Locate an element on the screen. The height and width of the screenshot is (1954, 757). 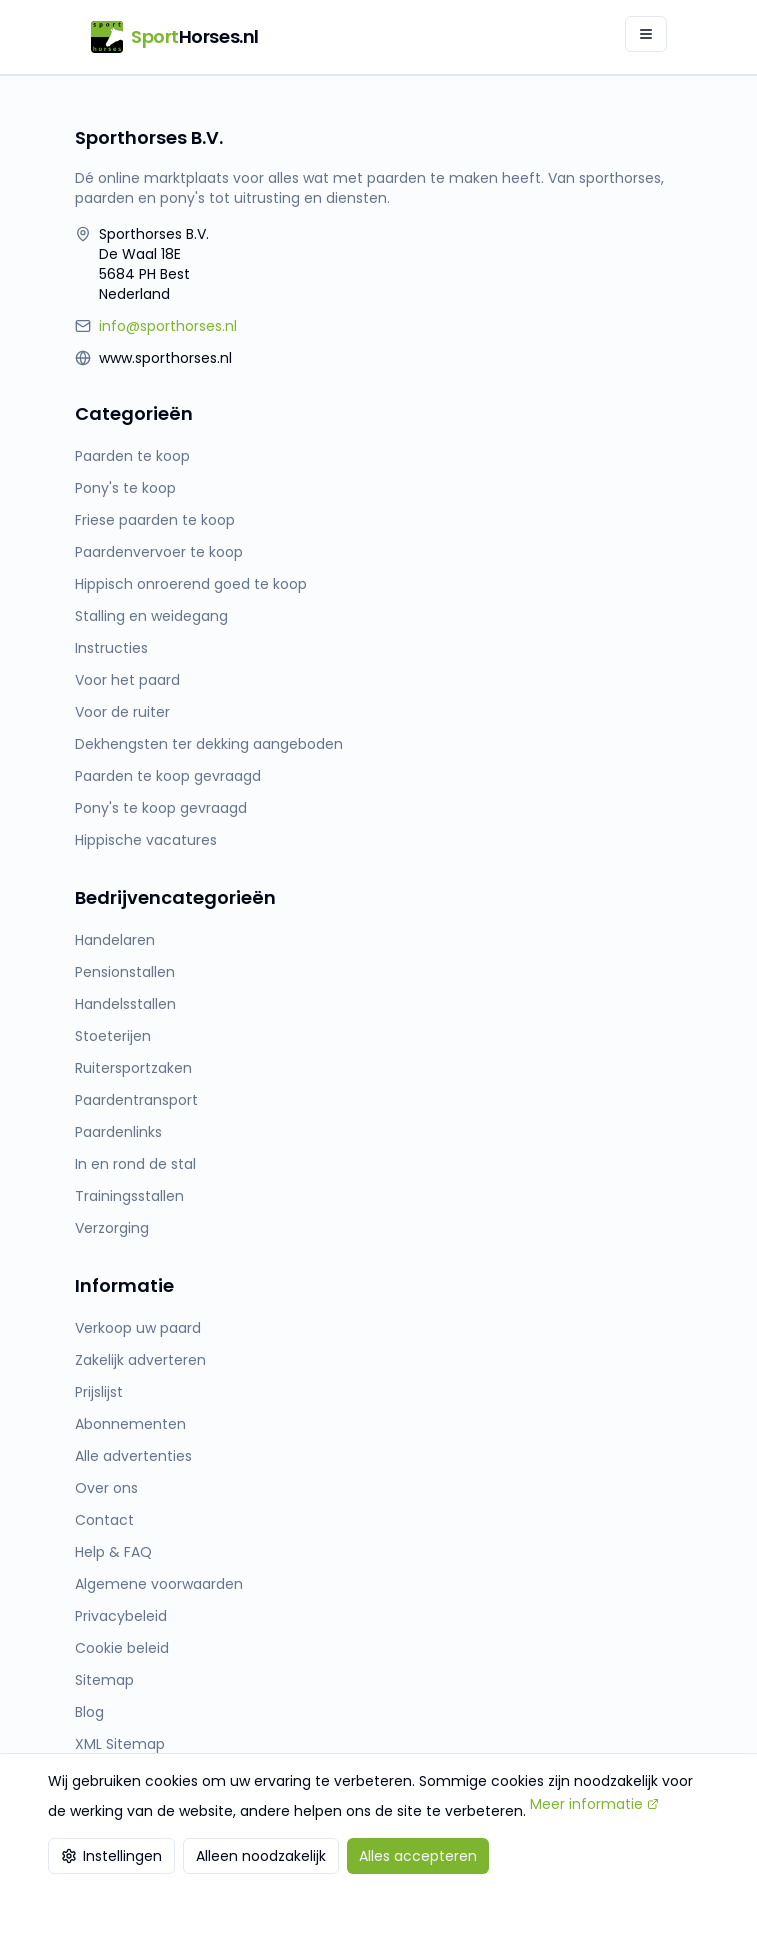
Meer informatie is located at coordinates (594, 1804).